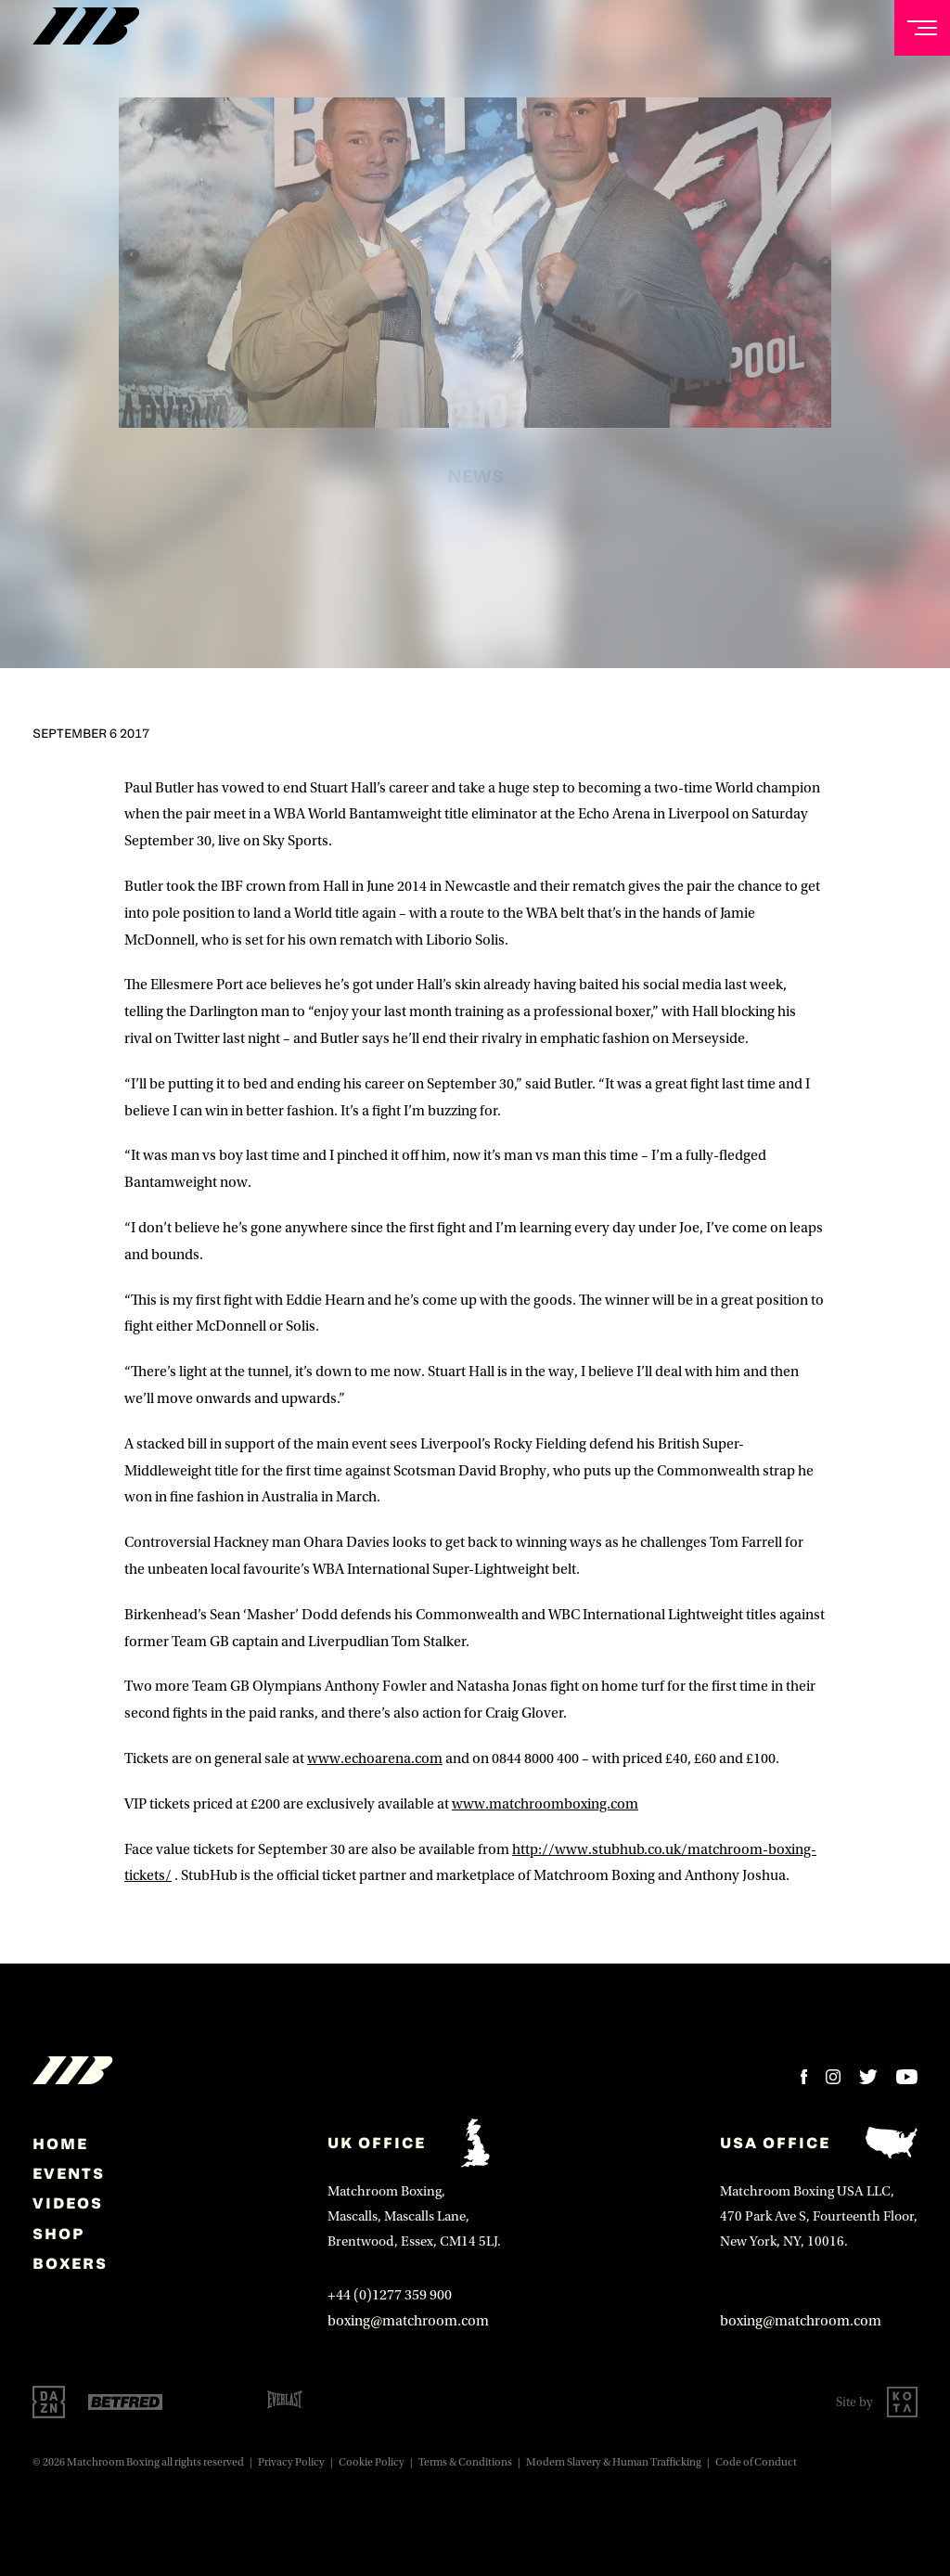  Describe the element at coordinates (371, 2462) in the screenshot. I see `Cookie Policy` at that location.